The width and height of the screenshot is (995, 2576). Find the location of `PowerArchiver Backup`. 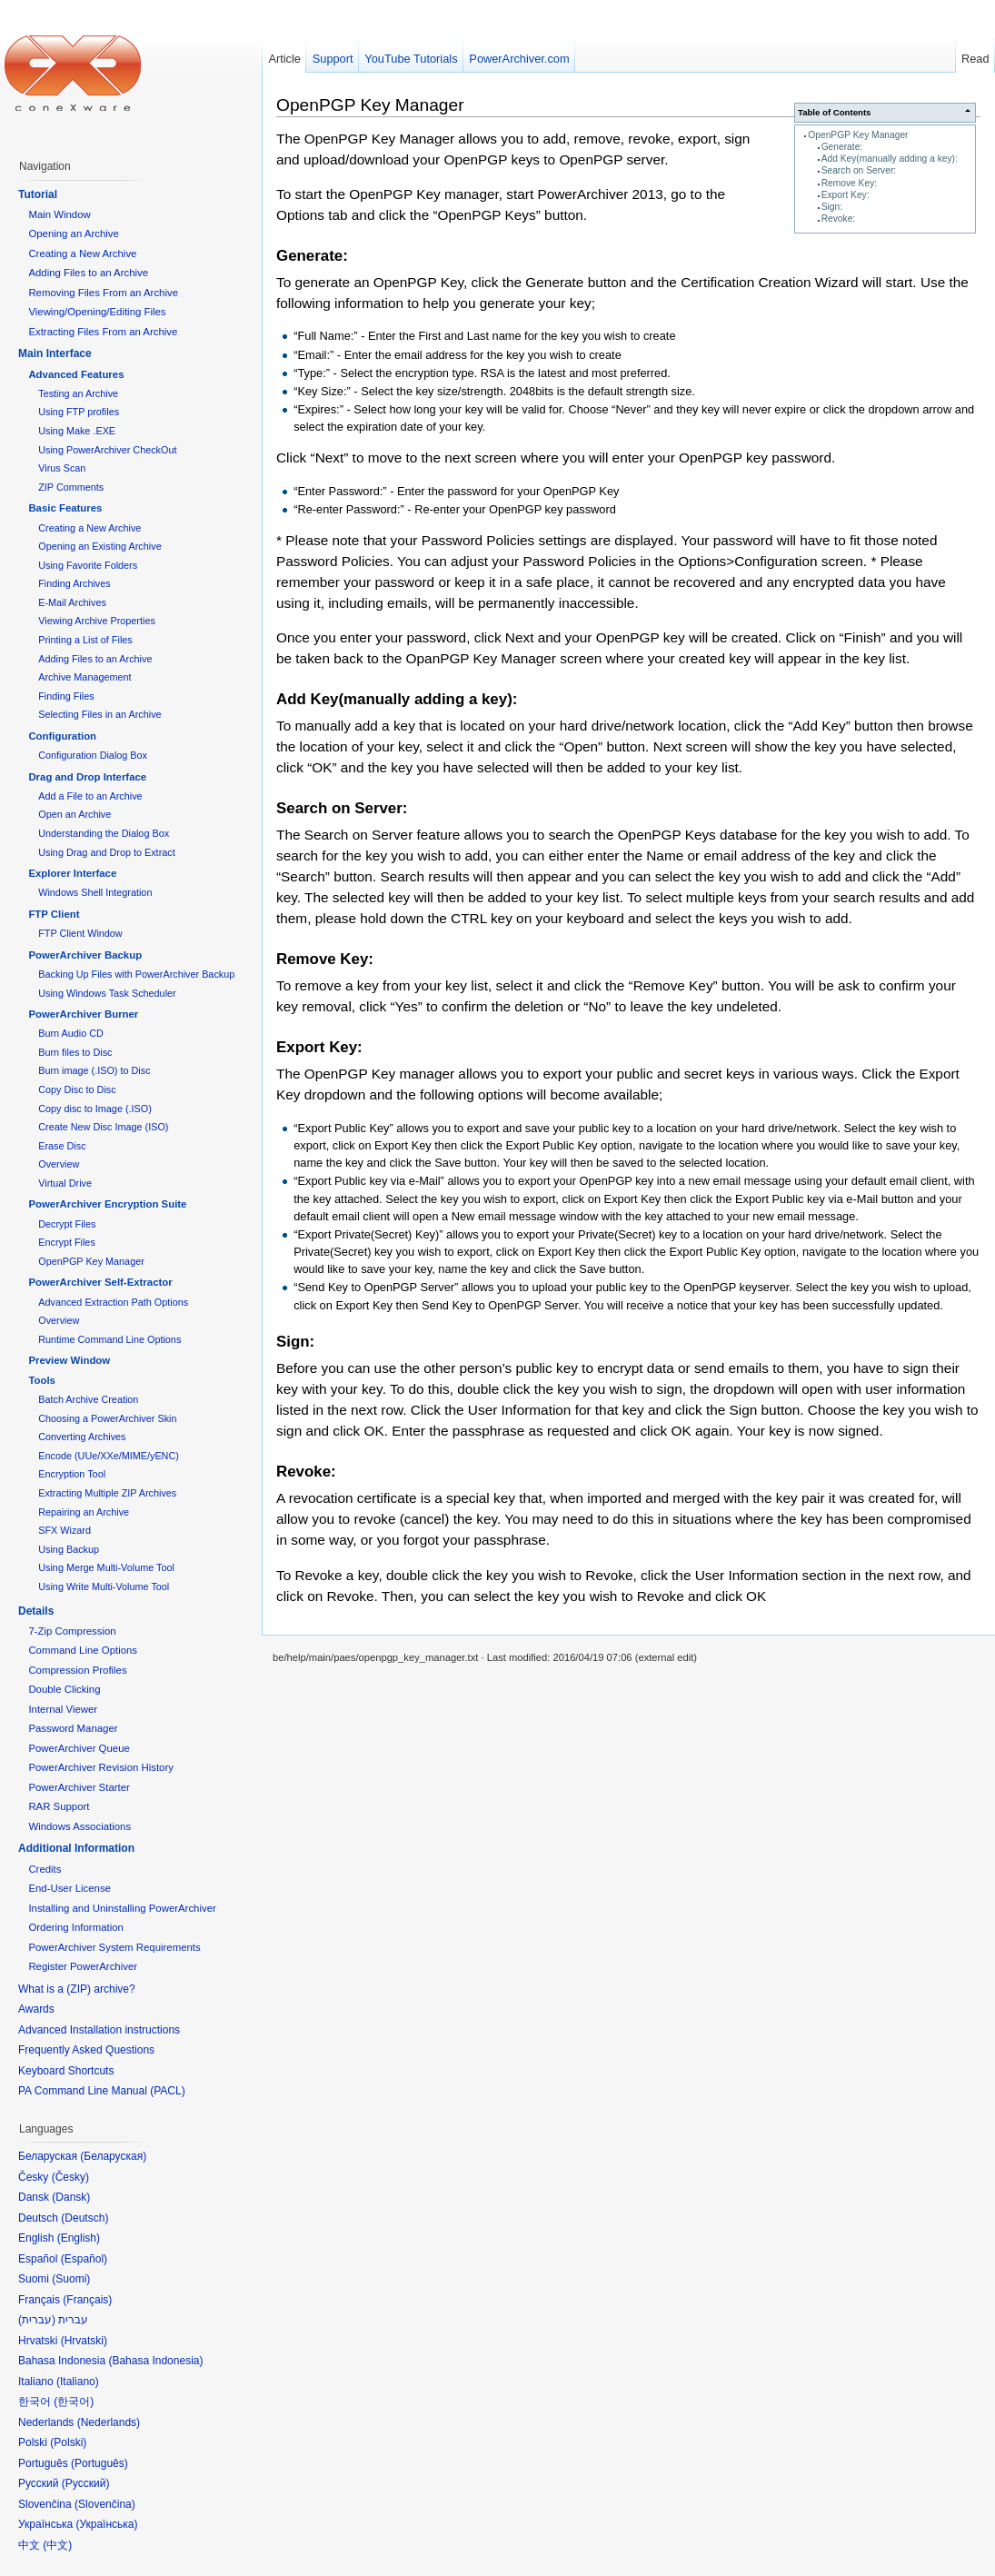

PowerArchiver Backup is located at coordinates (85, 955).